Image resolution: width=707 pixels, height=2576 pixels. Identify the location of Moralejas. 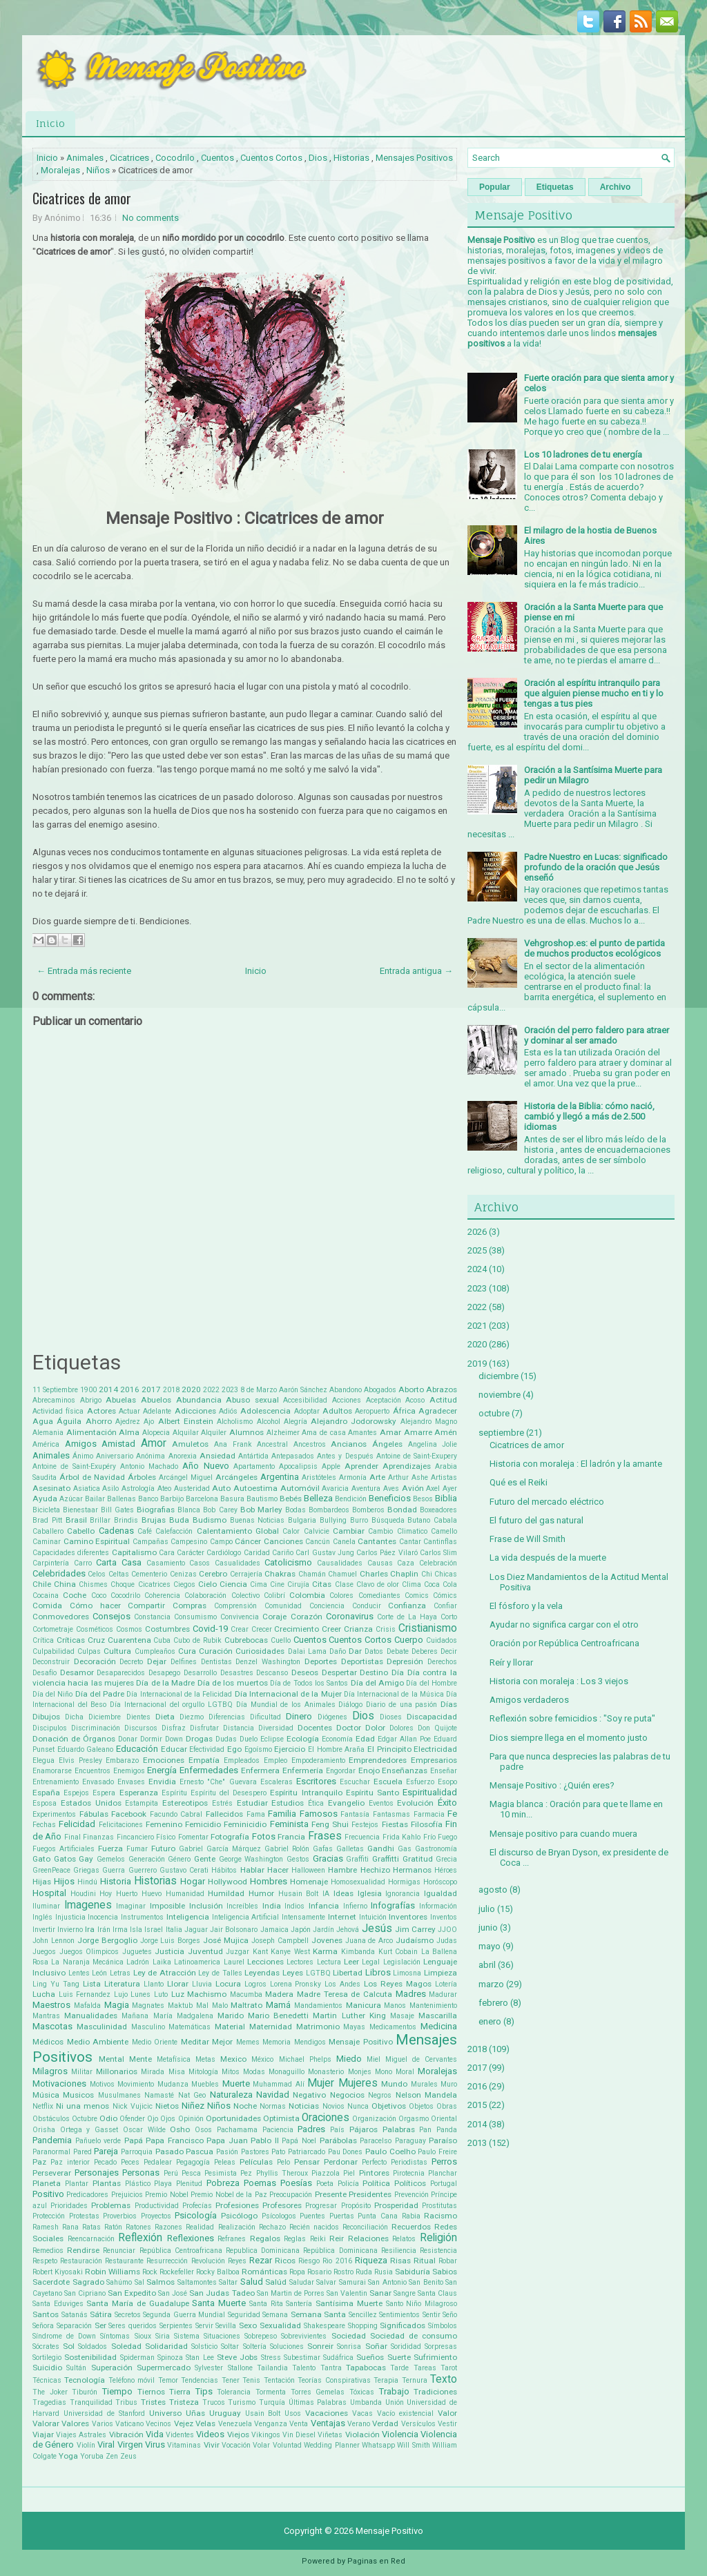
(60, 170).